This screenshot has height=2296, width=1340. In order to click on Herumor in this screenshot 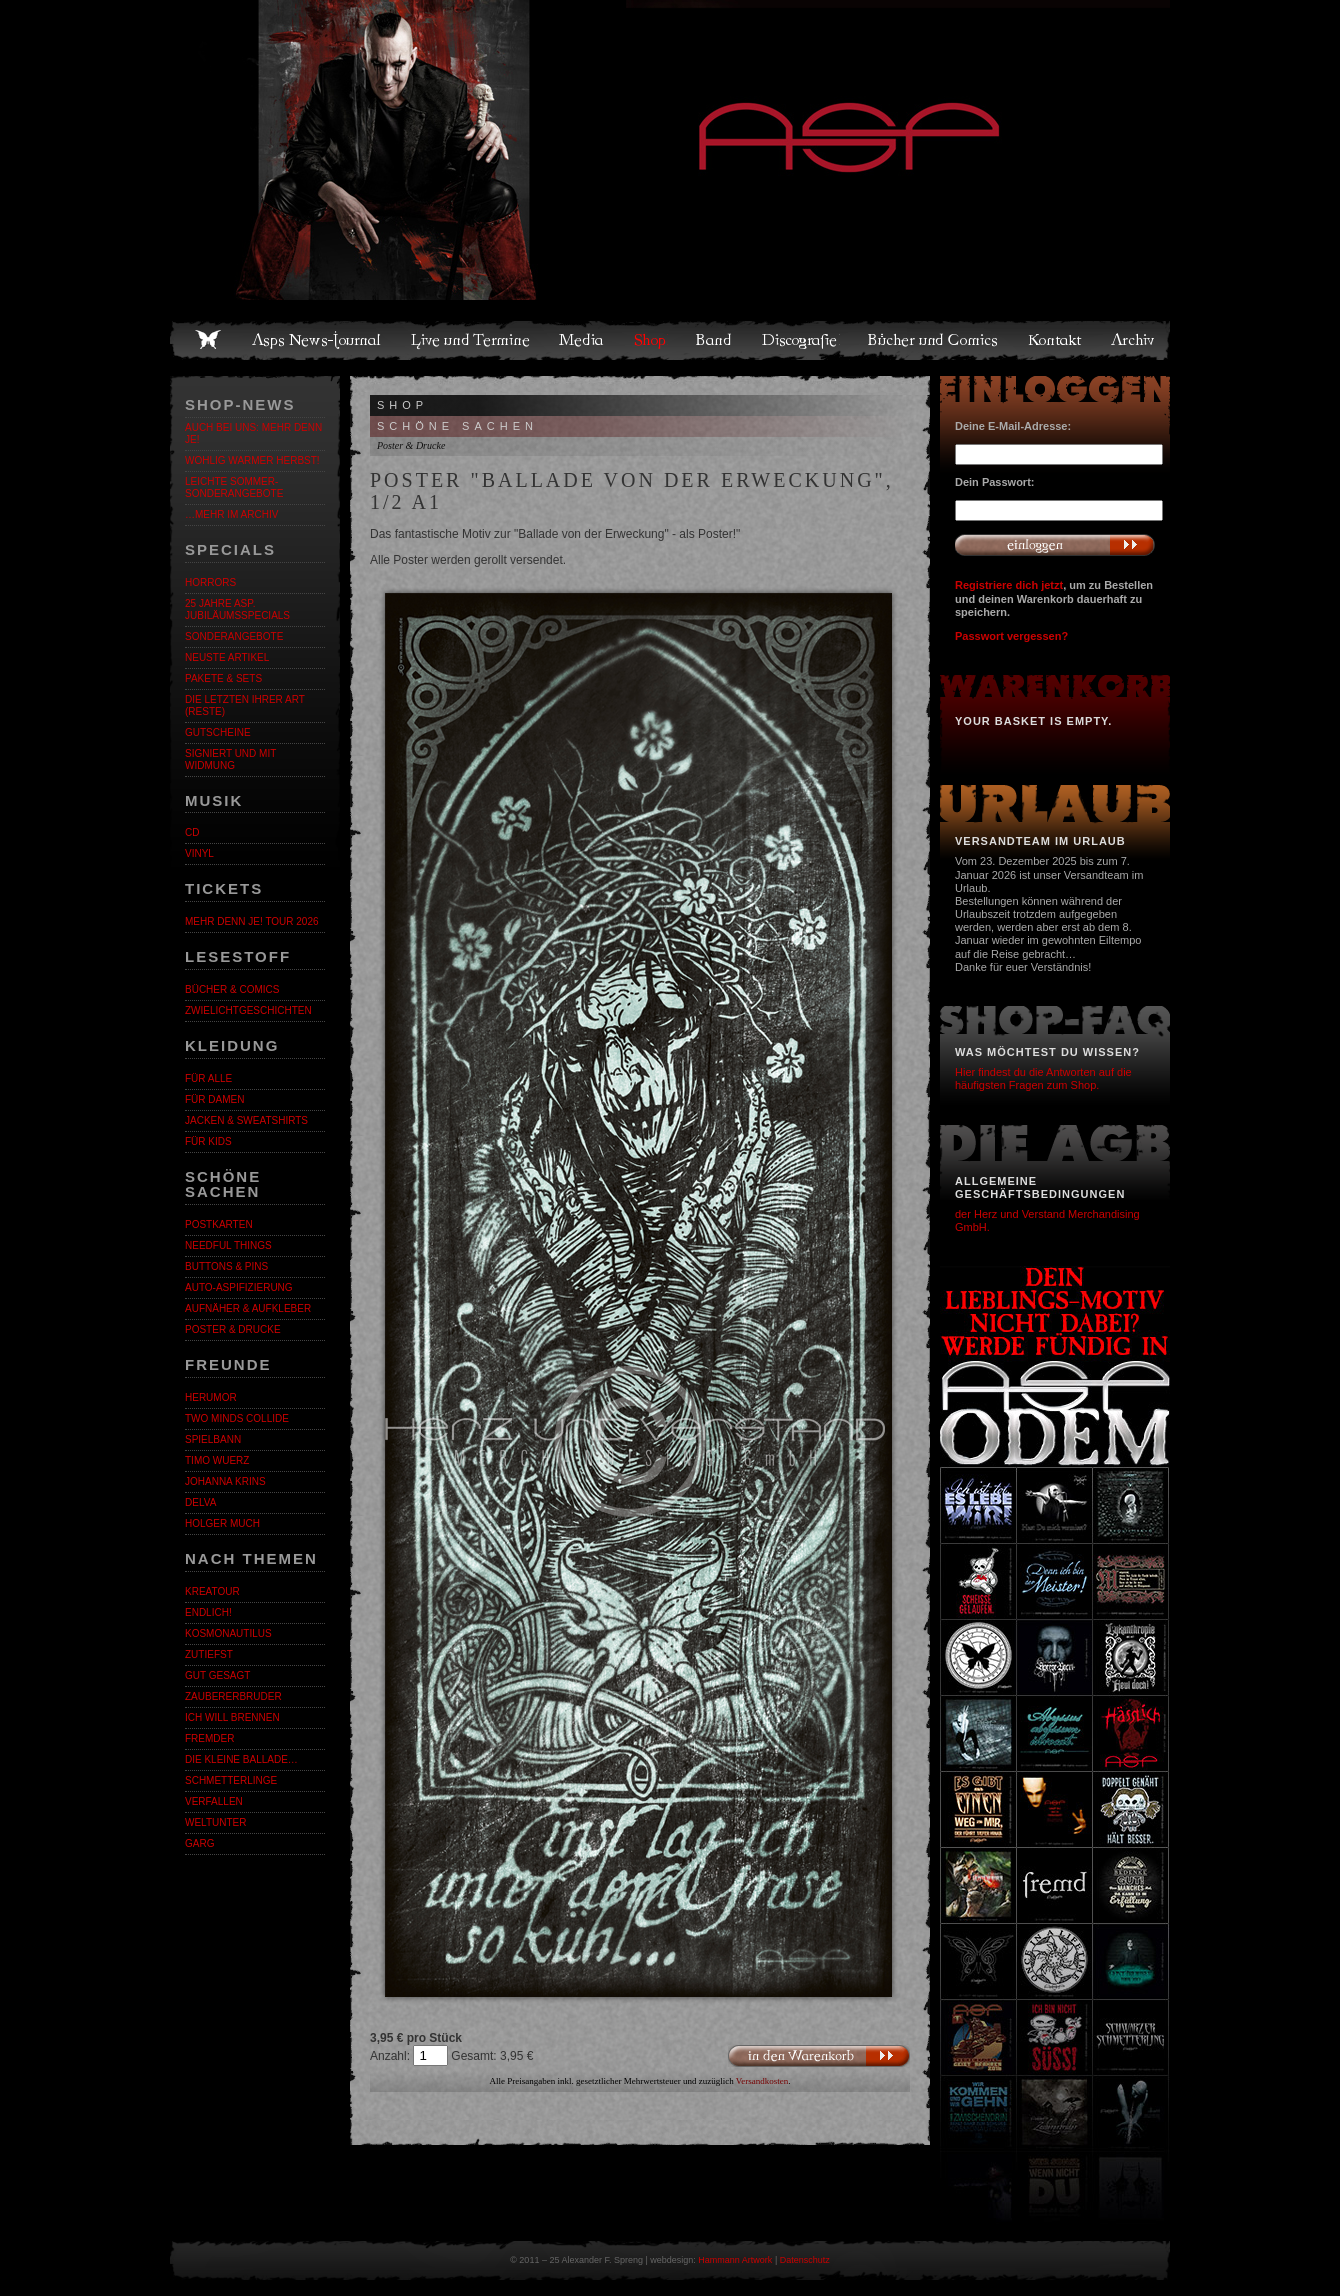, I will do `click(211, 1397)`.